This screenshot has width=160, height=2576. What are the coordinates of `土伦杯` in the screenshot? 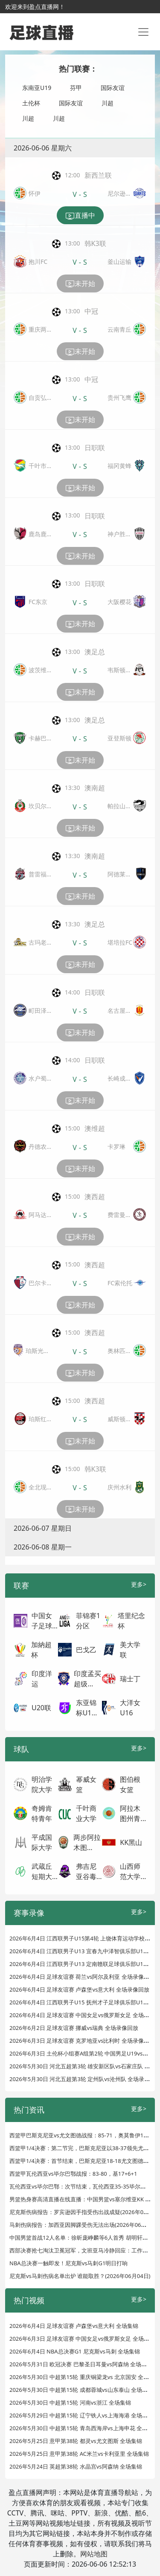 It's located at (31, 103).